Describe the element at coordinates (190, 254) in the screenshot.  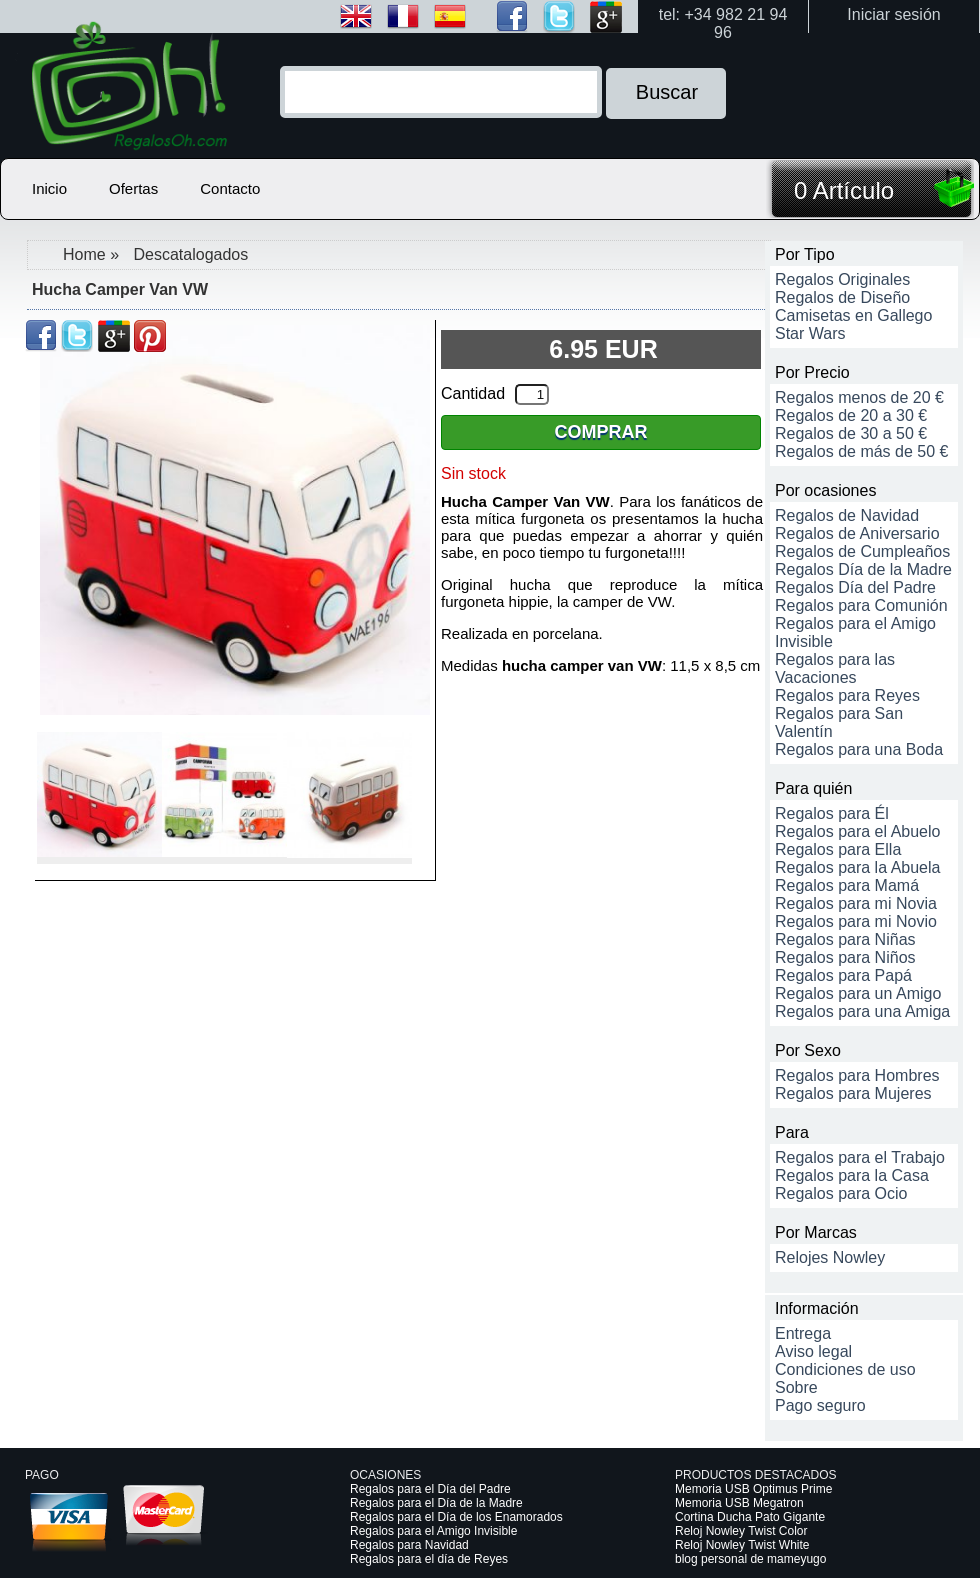
I see `Descatalogados` at that location.